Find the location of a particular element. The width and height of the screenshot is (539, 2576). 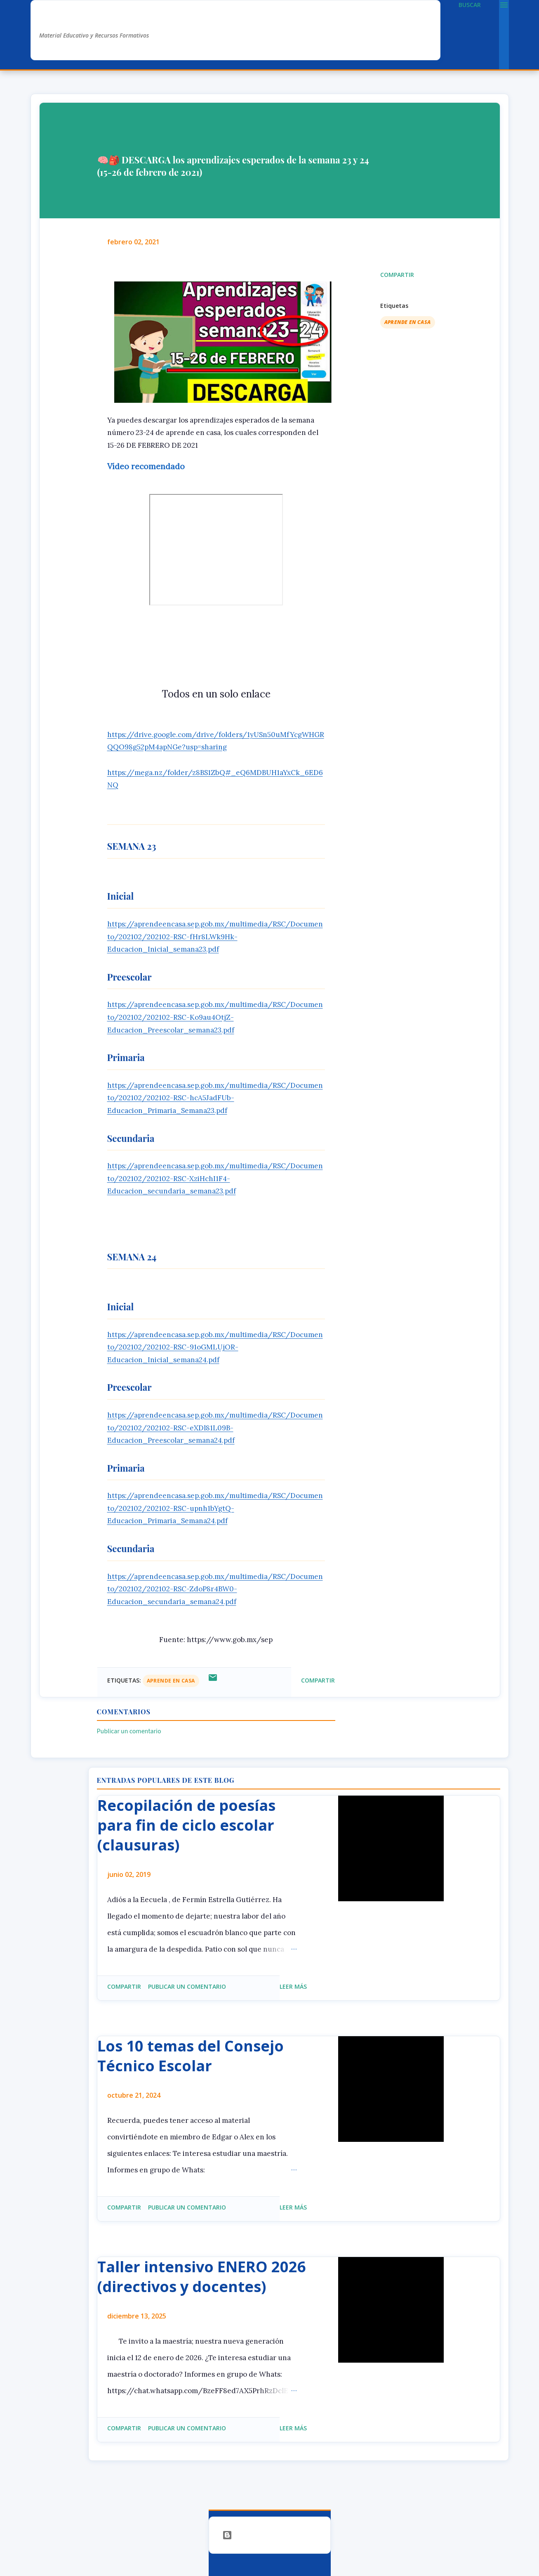

https://aprendeencasa.sep.gob.mx/multimedia/RSC/Documento/202102/202102-RSC-eXDl81L09B-Educacion_Preescolar_semana24.pdf is located at coordinates (215, 1428).